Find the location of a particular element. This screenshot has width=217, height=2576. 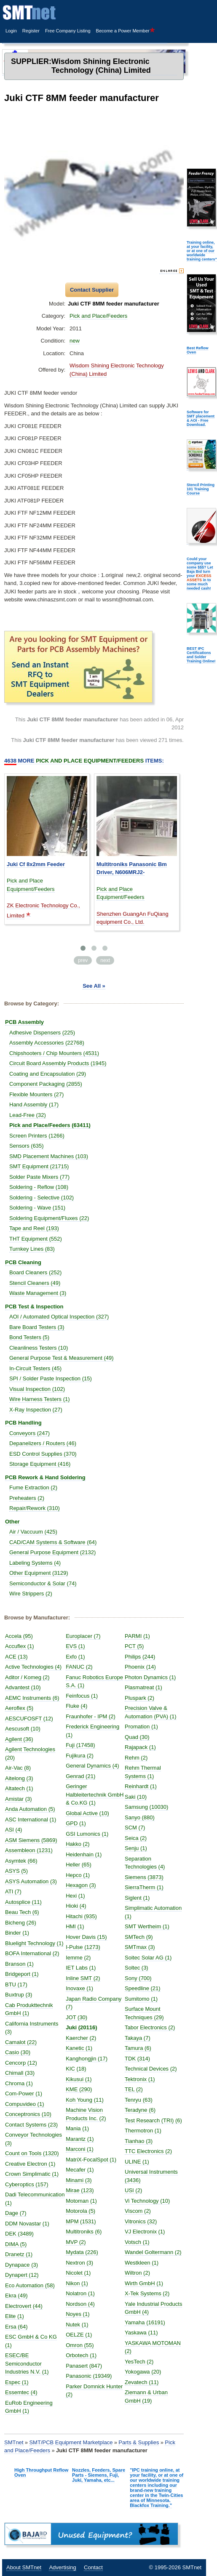

Login is located at coordinates (11, 30).